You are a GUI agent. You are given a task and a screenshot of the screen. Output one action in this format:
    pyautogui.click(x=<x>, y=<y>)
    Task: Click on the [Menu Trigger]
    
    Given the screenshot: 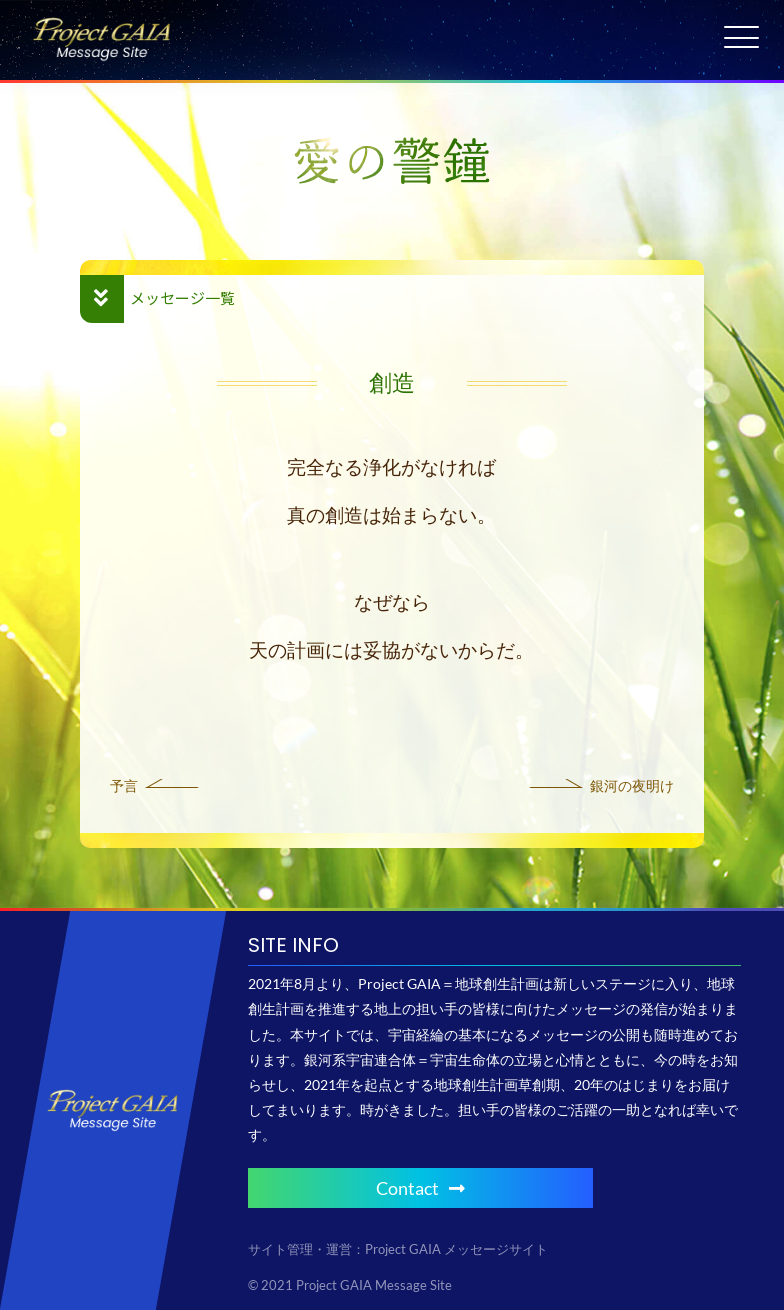 What is the action you would take?
    pyautogui.click(x=741, y=37)
    